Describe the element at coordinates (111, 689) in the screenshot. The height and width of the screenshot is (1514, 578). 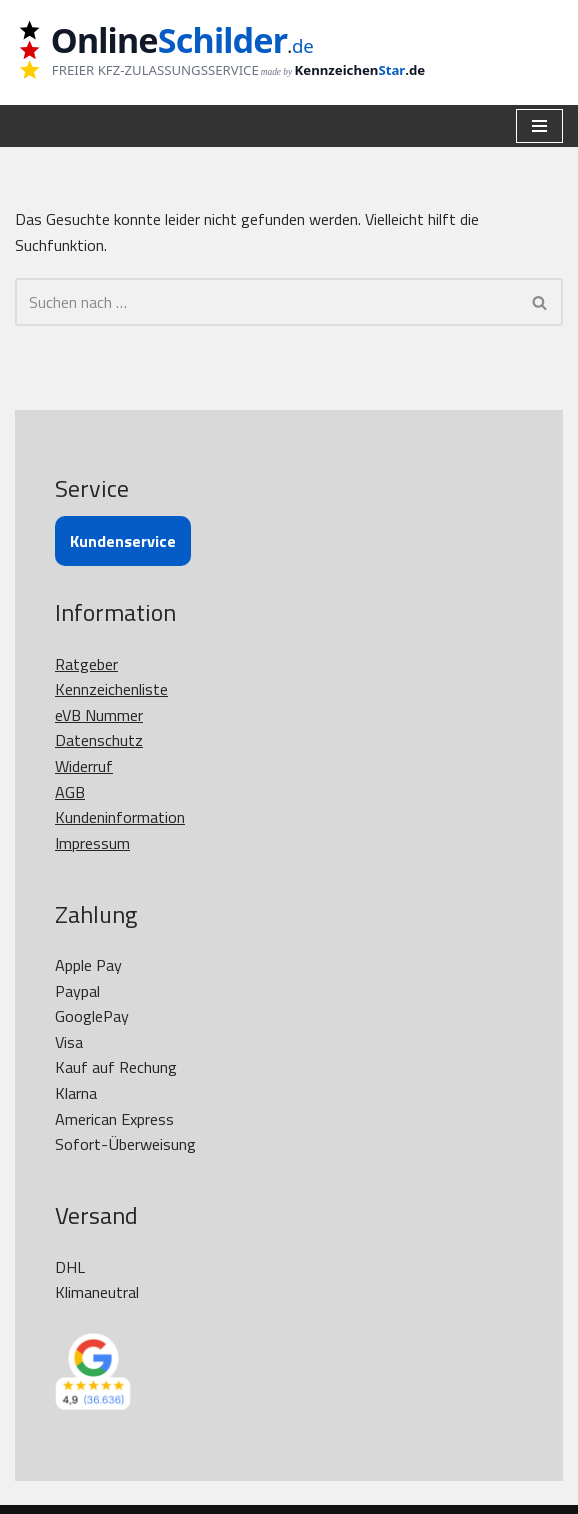
I see `Kennzeichenliste` at that location.